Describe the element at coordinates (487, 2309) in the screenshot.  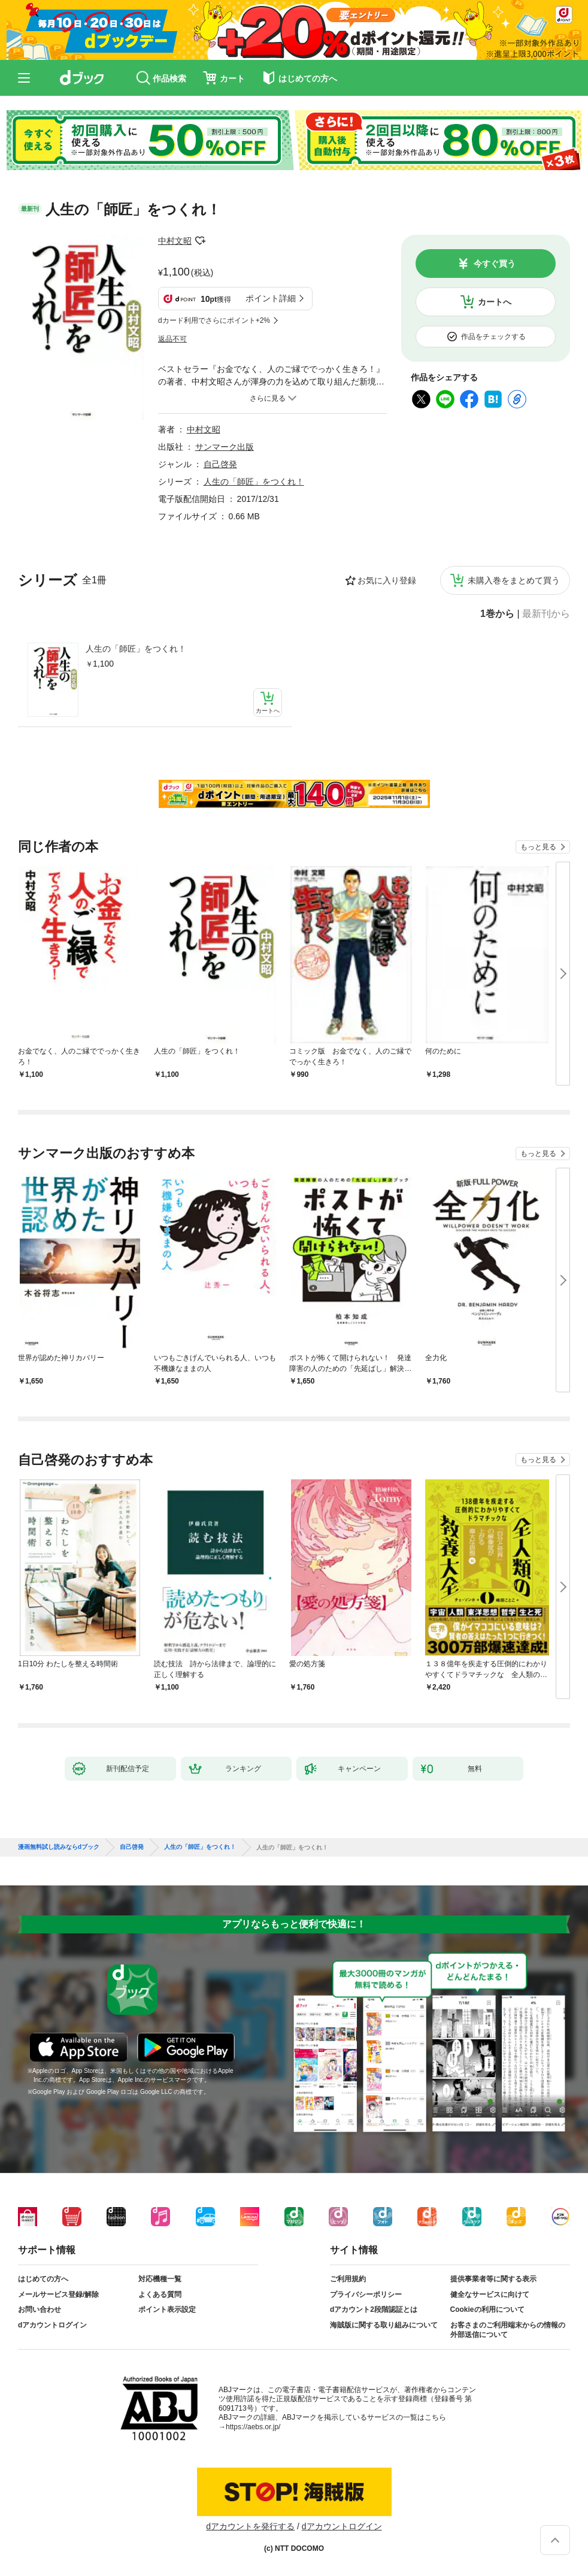
I see `Cookieの利用について` at that location.